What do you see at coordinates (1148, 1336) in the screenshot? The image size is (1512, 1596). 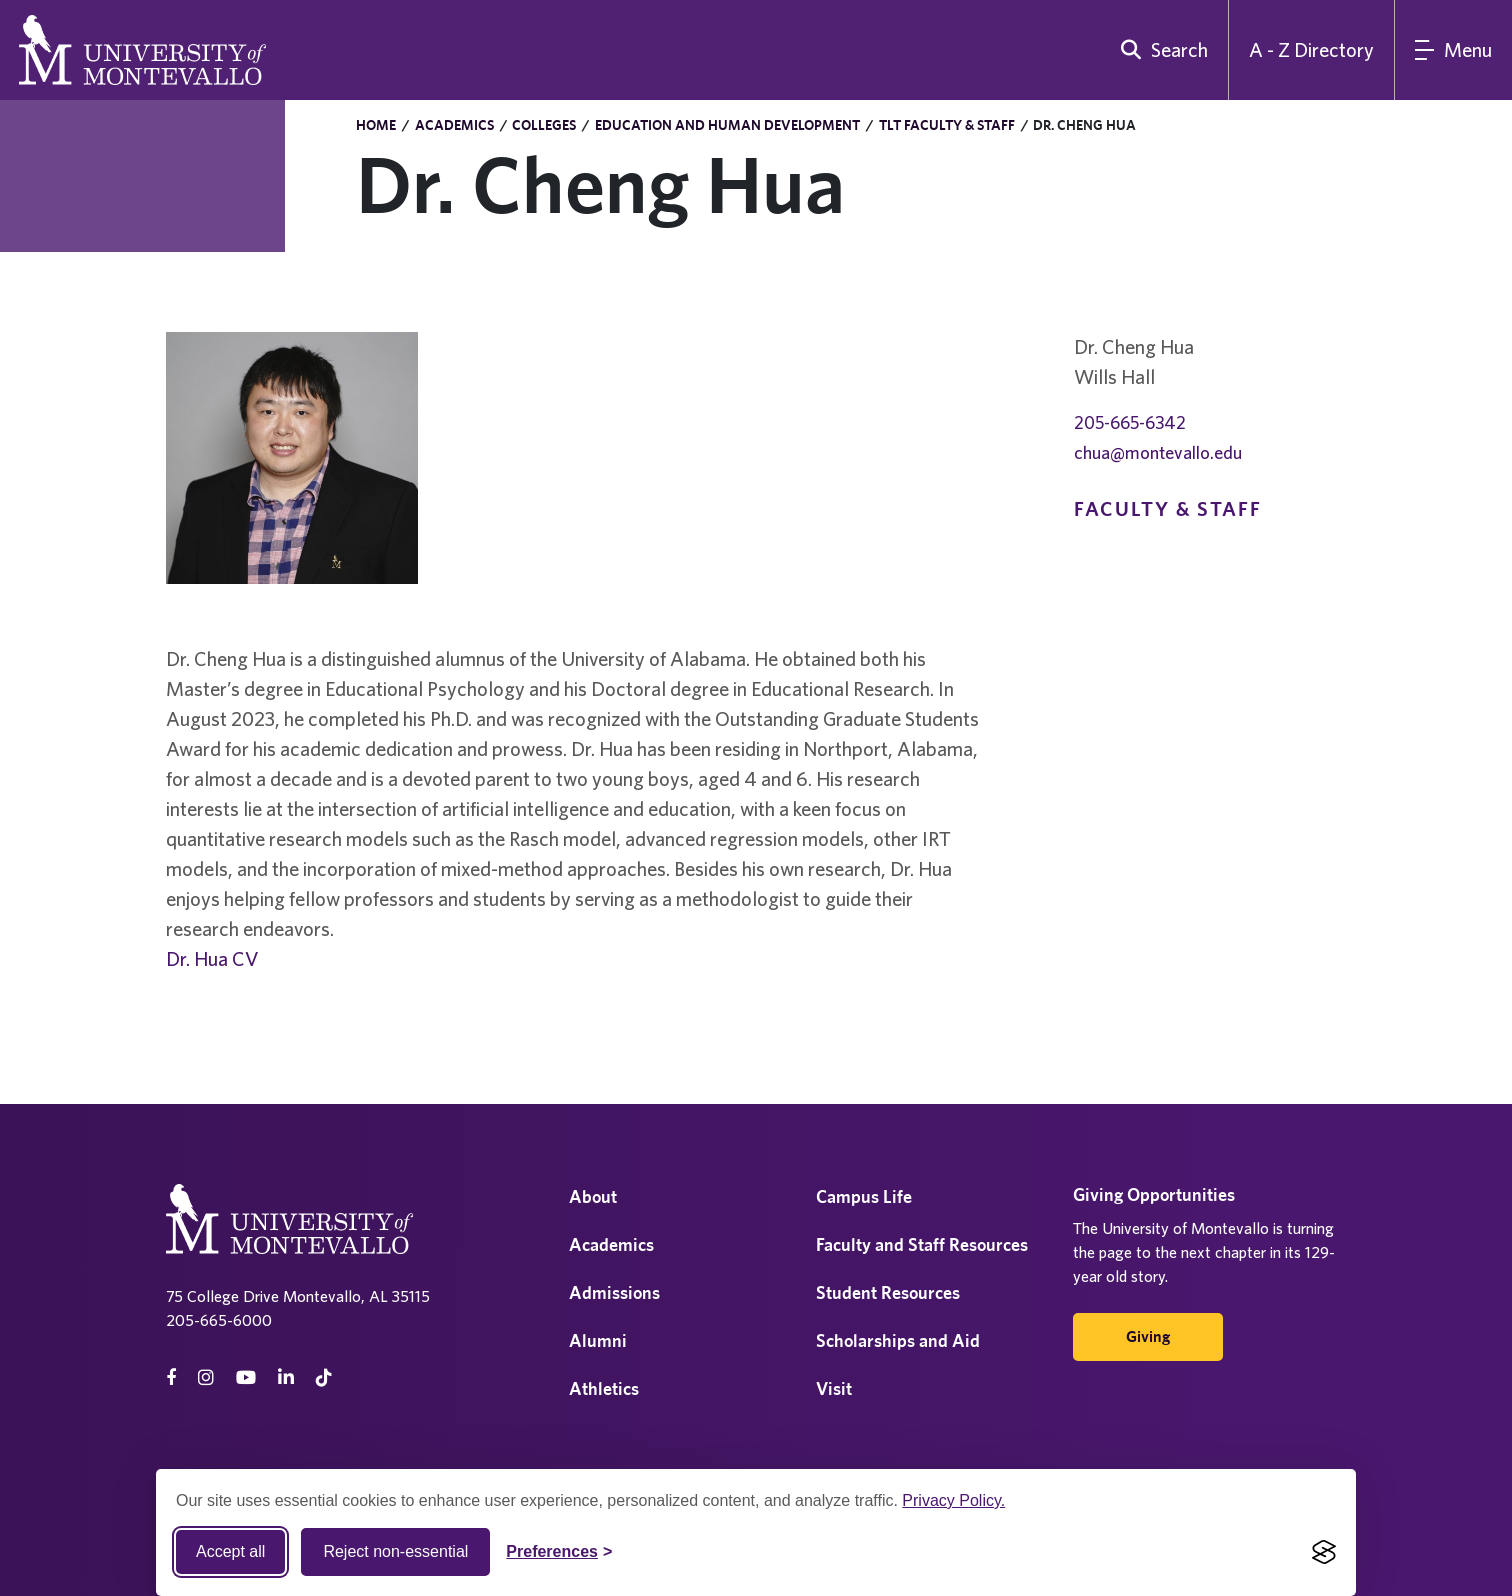 I see `Giving` at bounding box center [1148, 1336].